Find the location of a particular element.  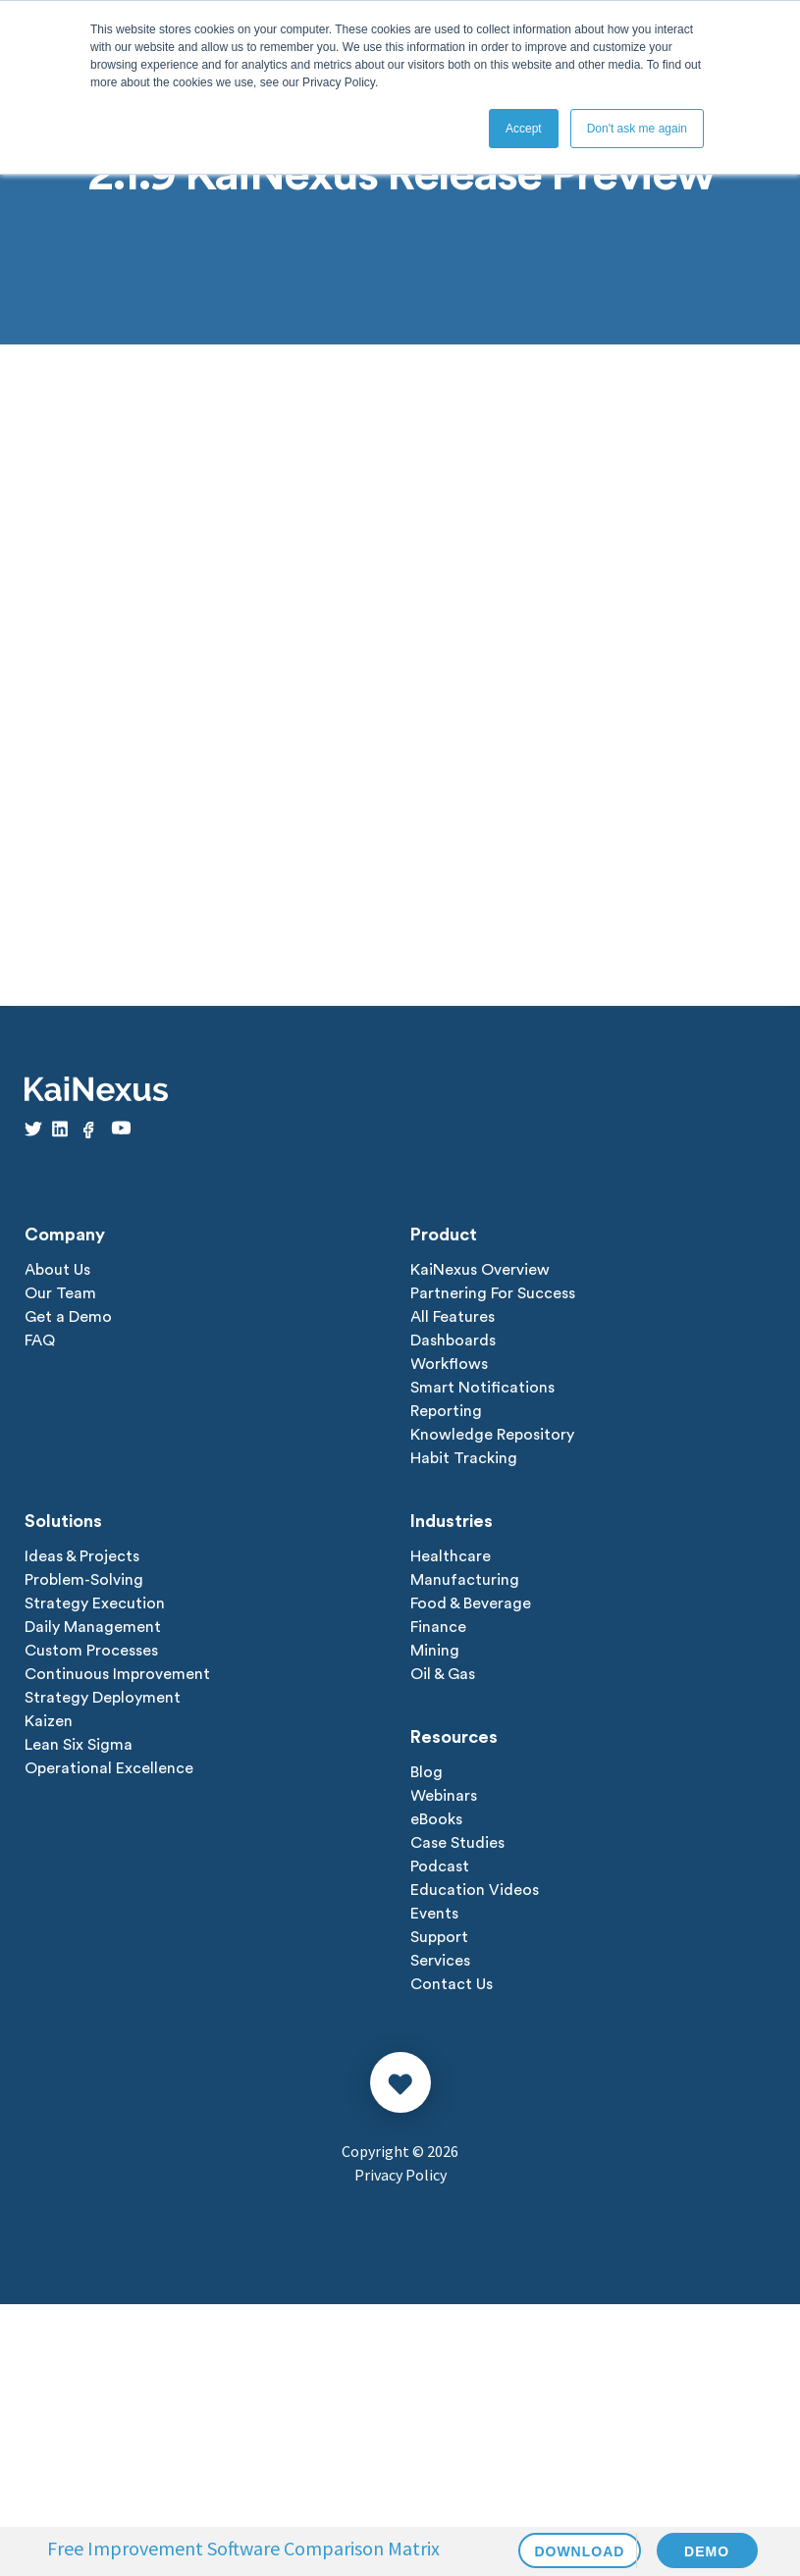

Webinars [menuitem] is located at coordinates (443, 1796).